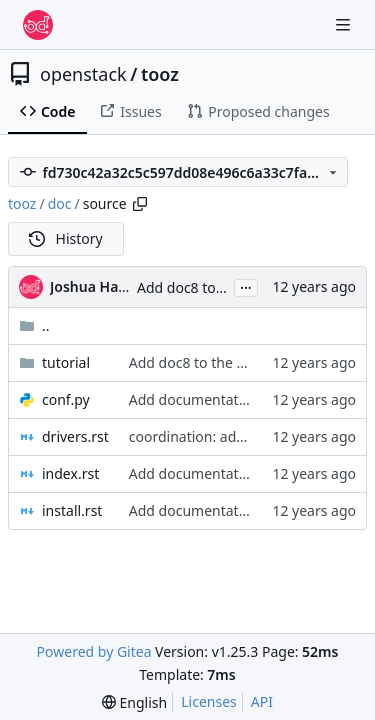 The height and width of the screenshot is (720, 375). I want to click on index.rst, so click(70, 473).